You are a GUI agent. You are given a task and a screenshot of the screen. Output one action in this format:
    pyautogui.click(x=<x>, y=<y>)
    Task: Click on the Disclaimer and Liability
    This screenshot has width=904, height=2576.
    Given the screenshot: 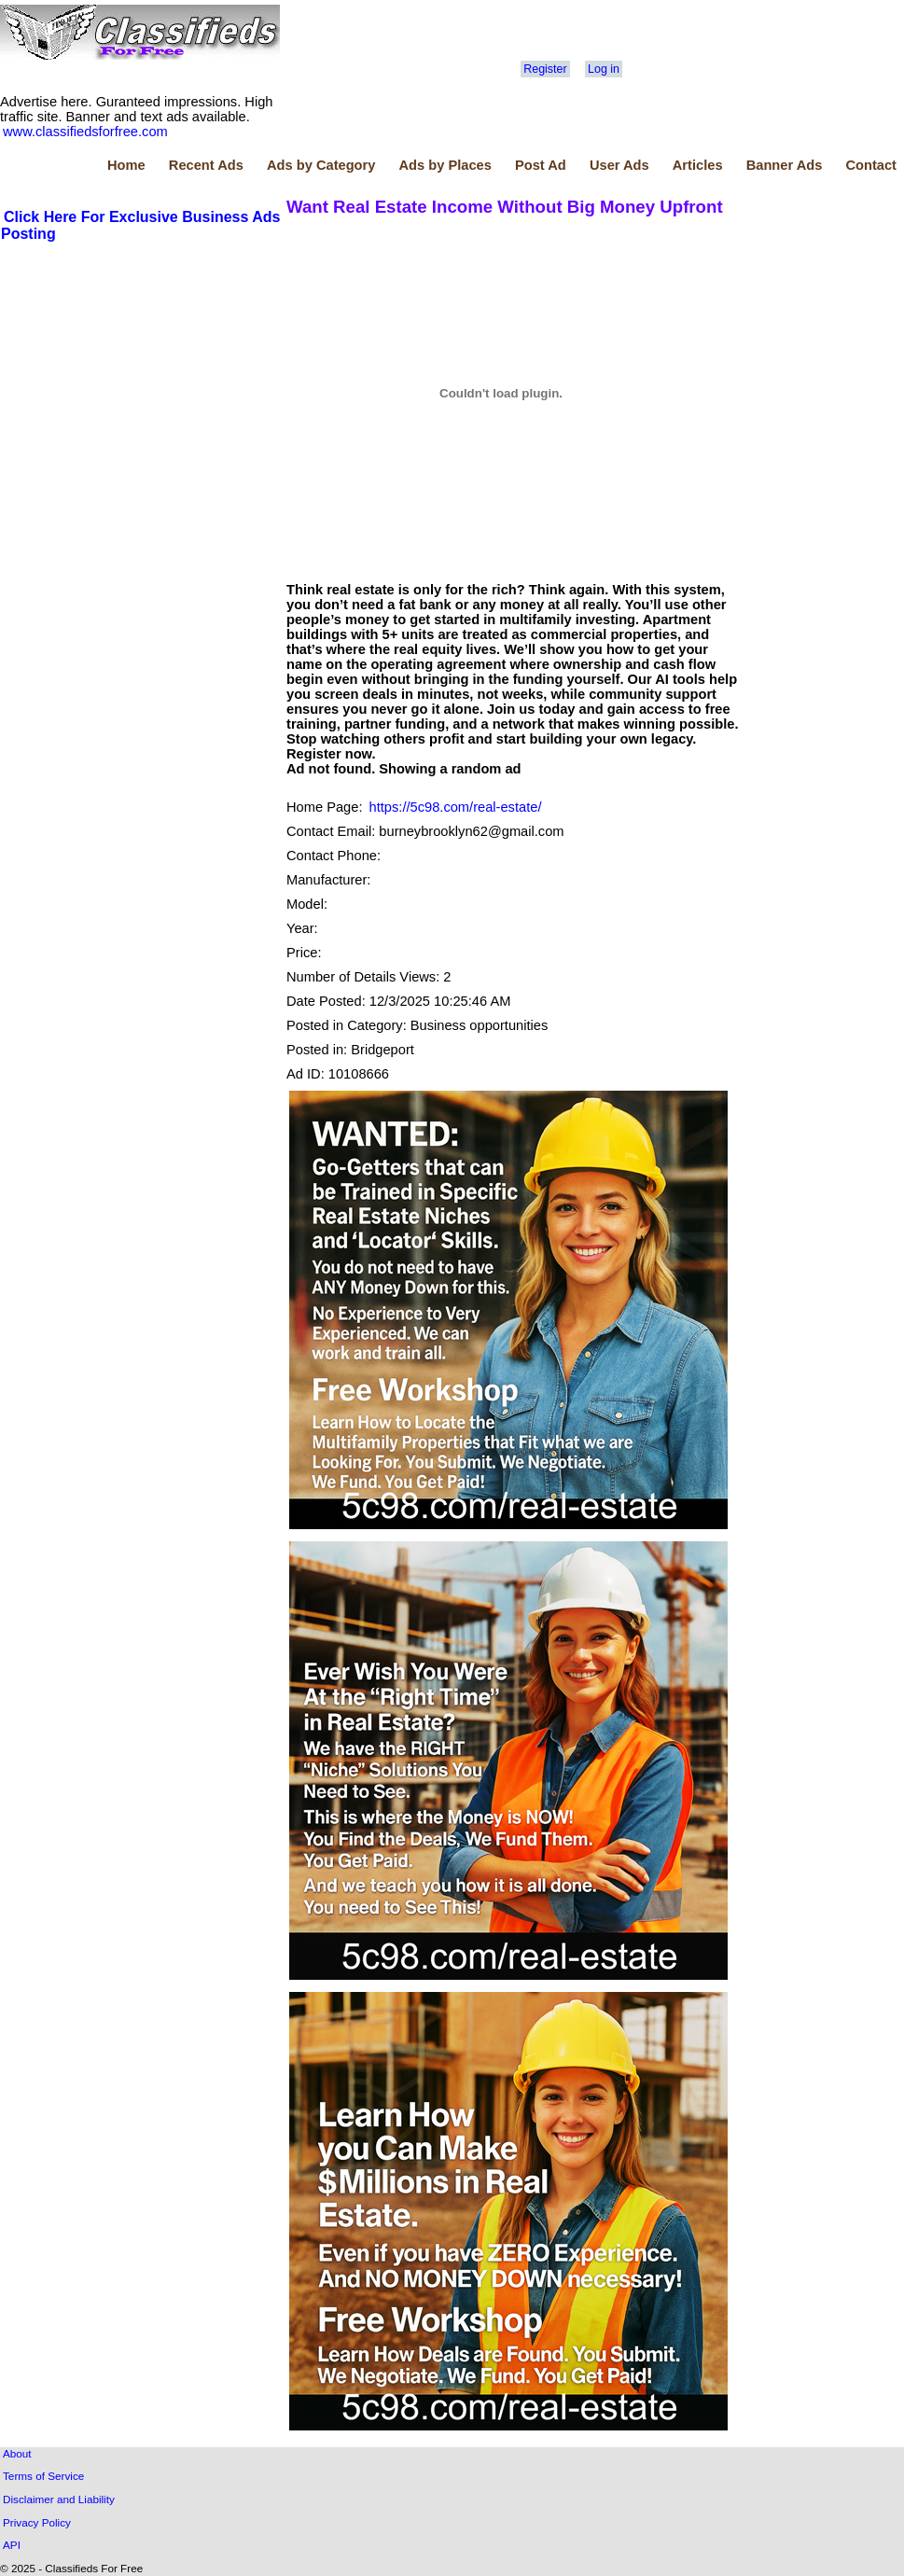 What is the action you would take?
    pyautogui.click(x=59, y=2499)
    